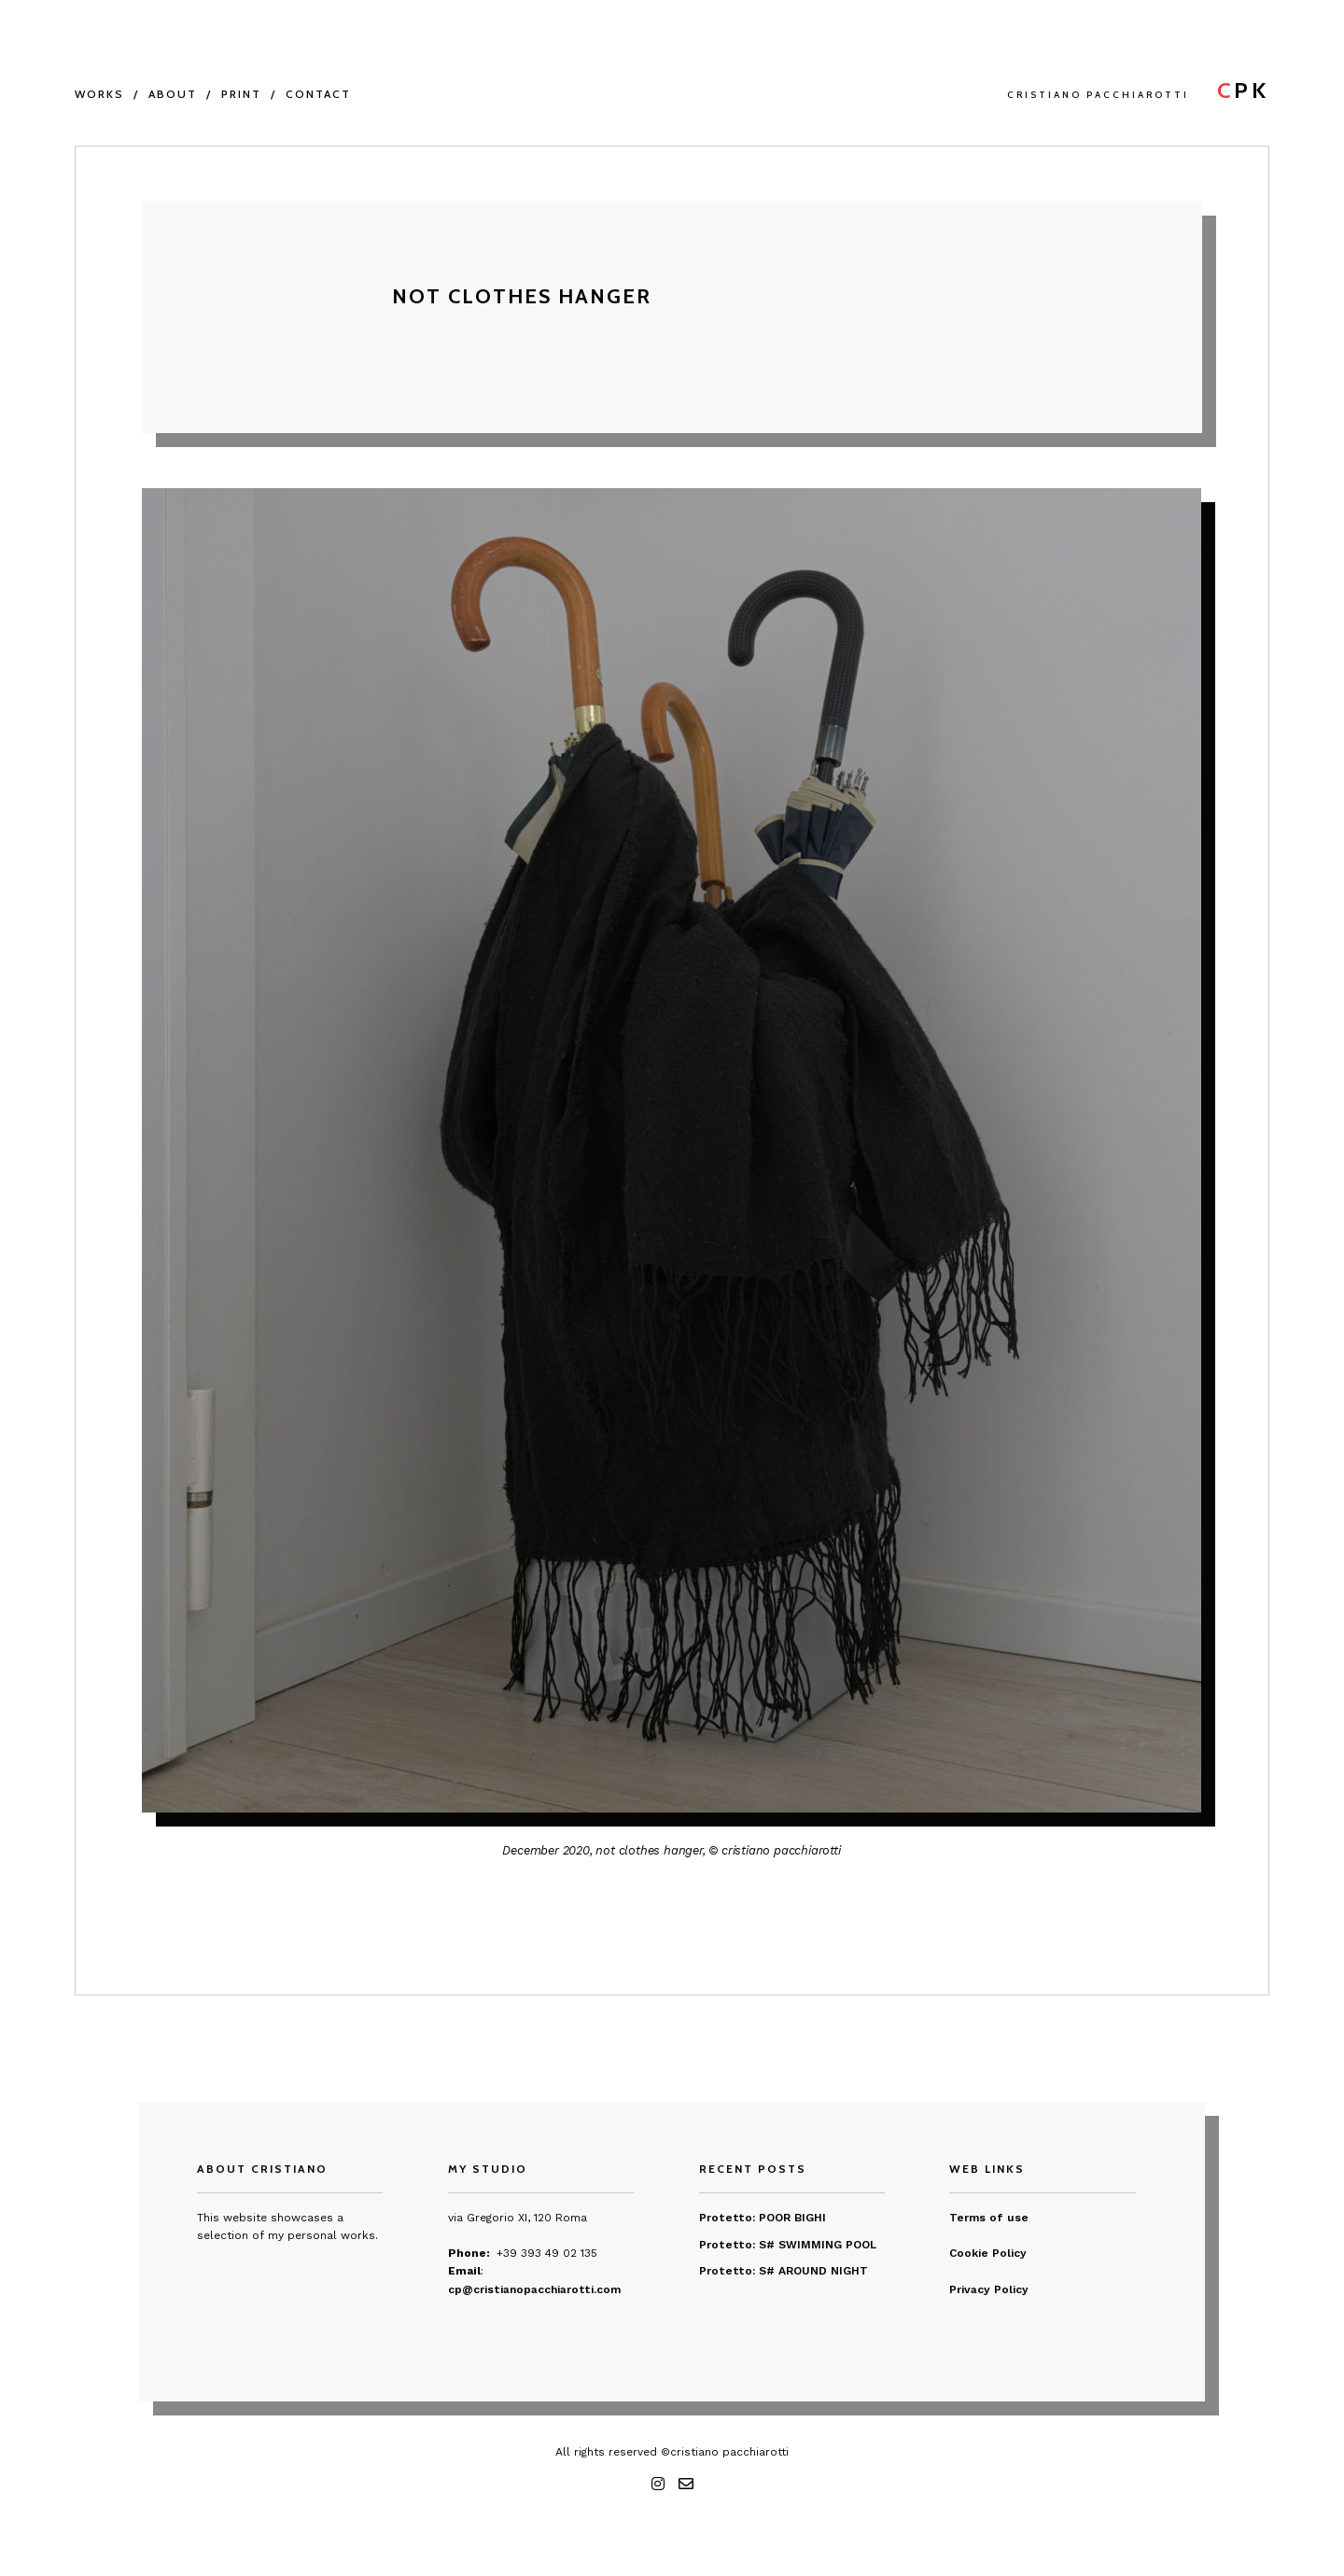 The image size is (1344, 2576). Describe the element at coordinates (988, 2253) in the screenshot. I see `Cookie Policy` at that location.